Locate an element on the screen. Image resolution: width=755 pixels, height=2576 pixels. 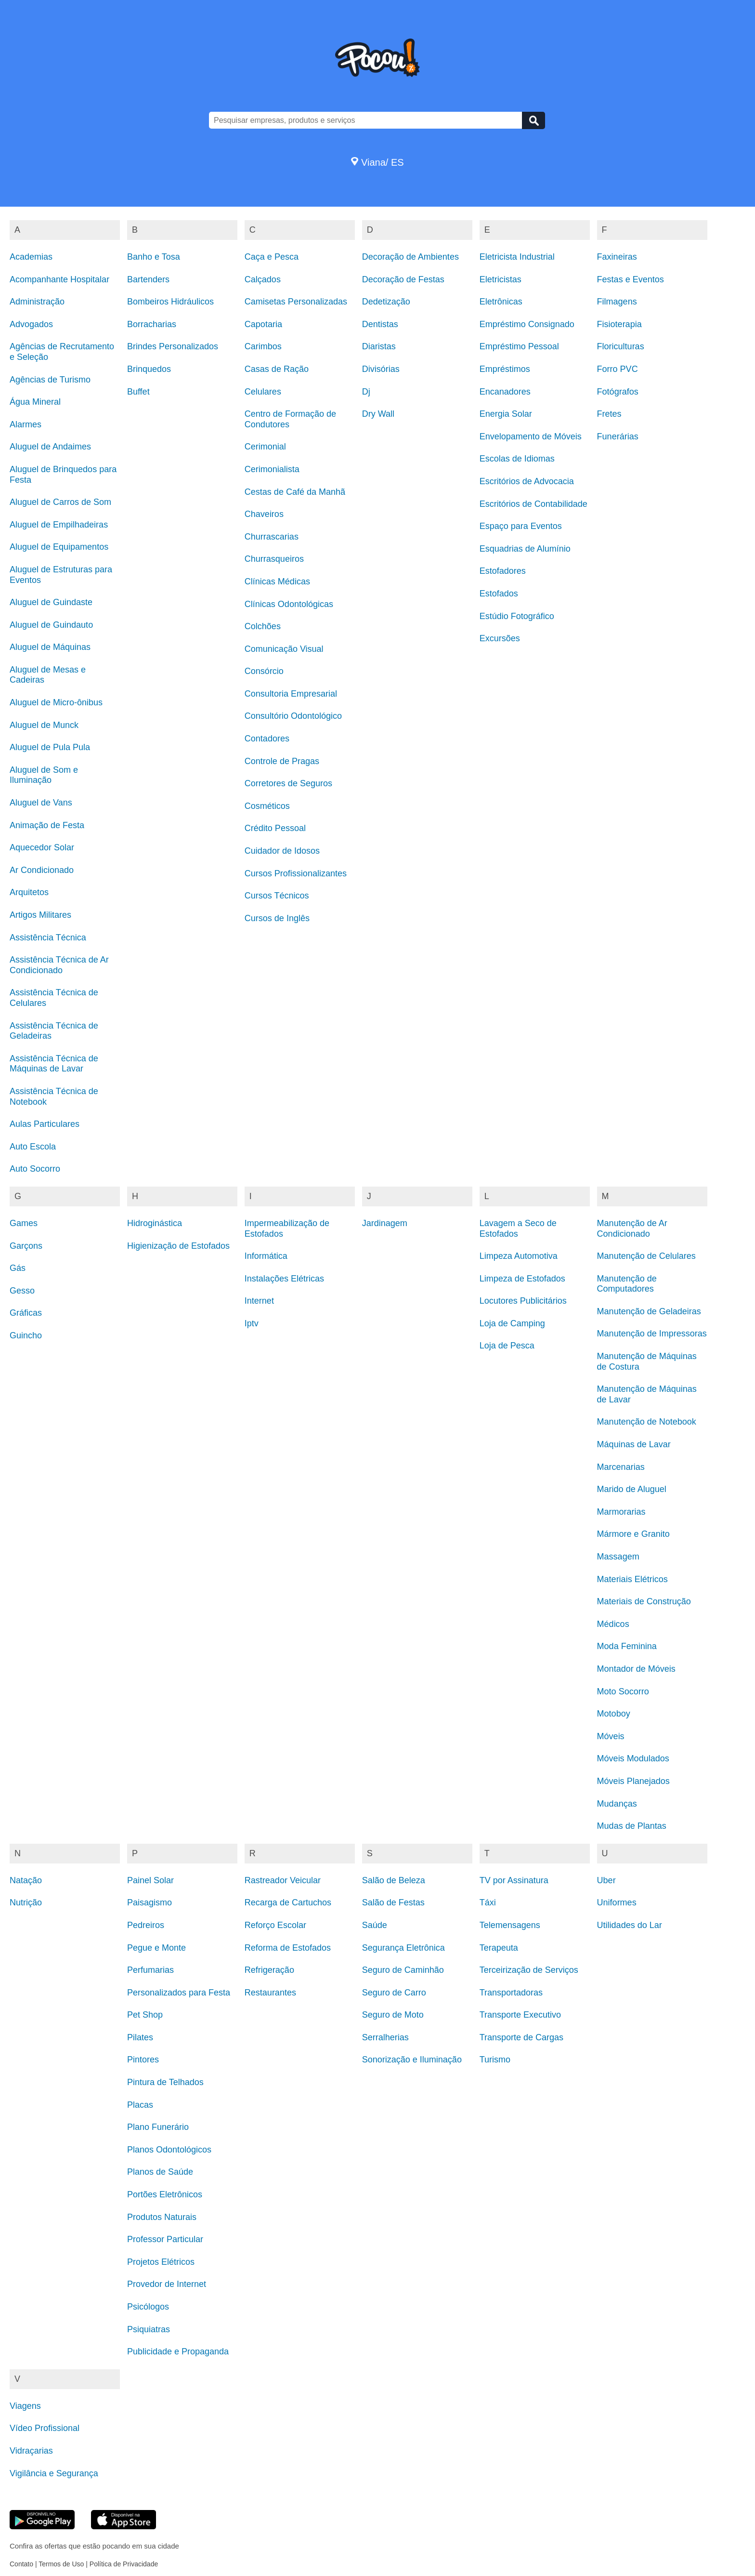
Diaristas is located at coordinates (379, 346).